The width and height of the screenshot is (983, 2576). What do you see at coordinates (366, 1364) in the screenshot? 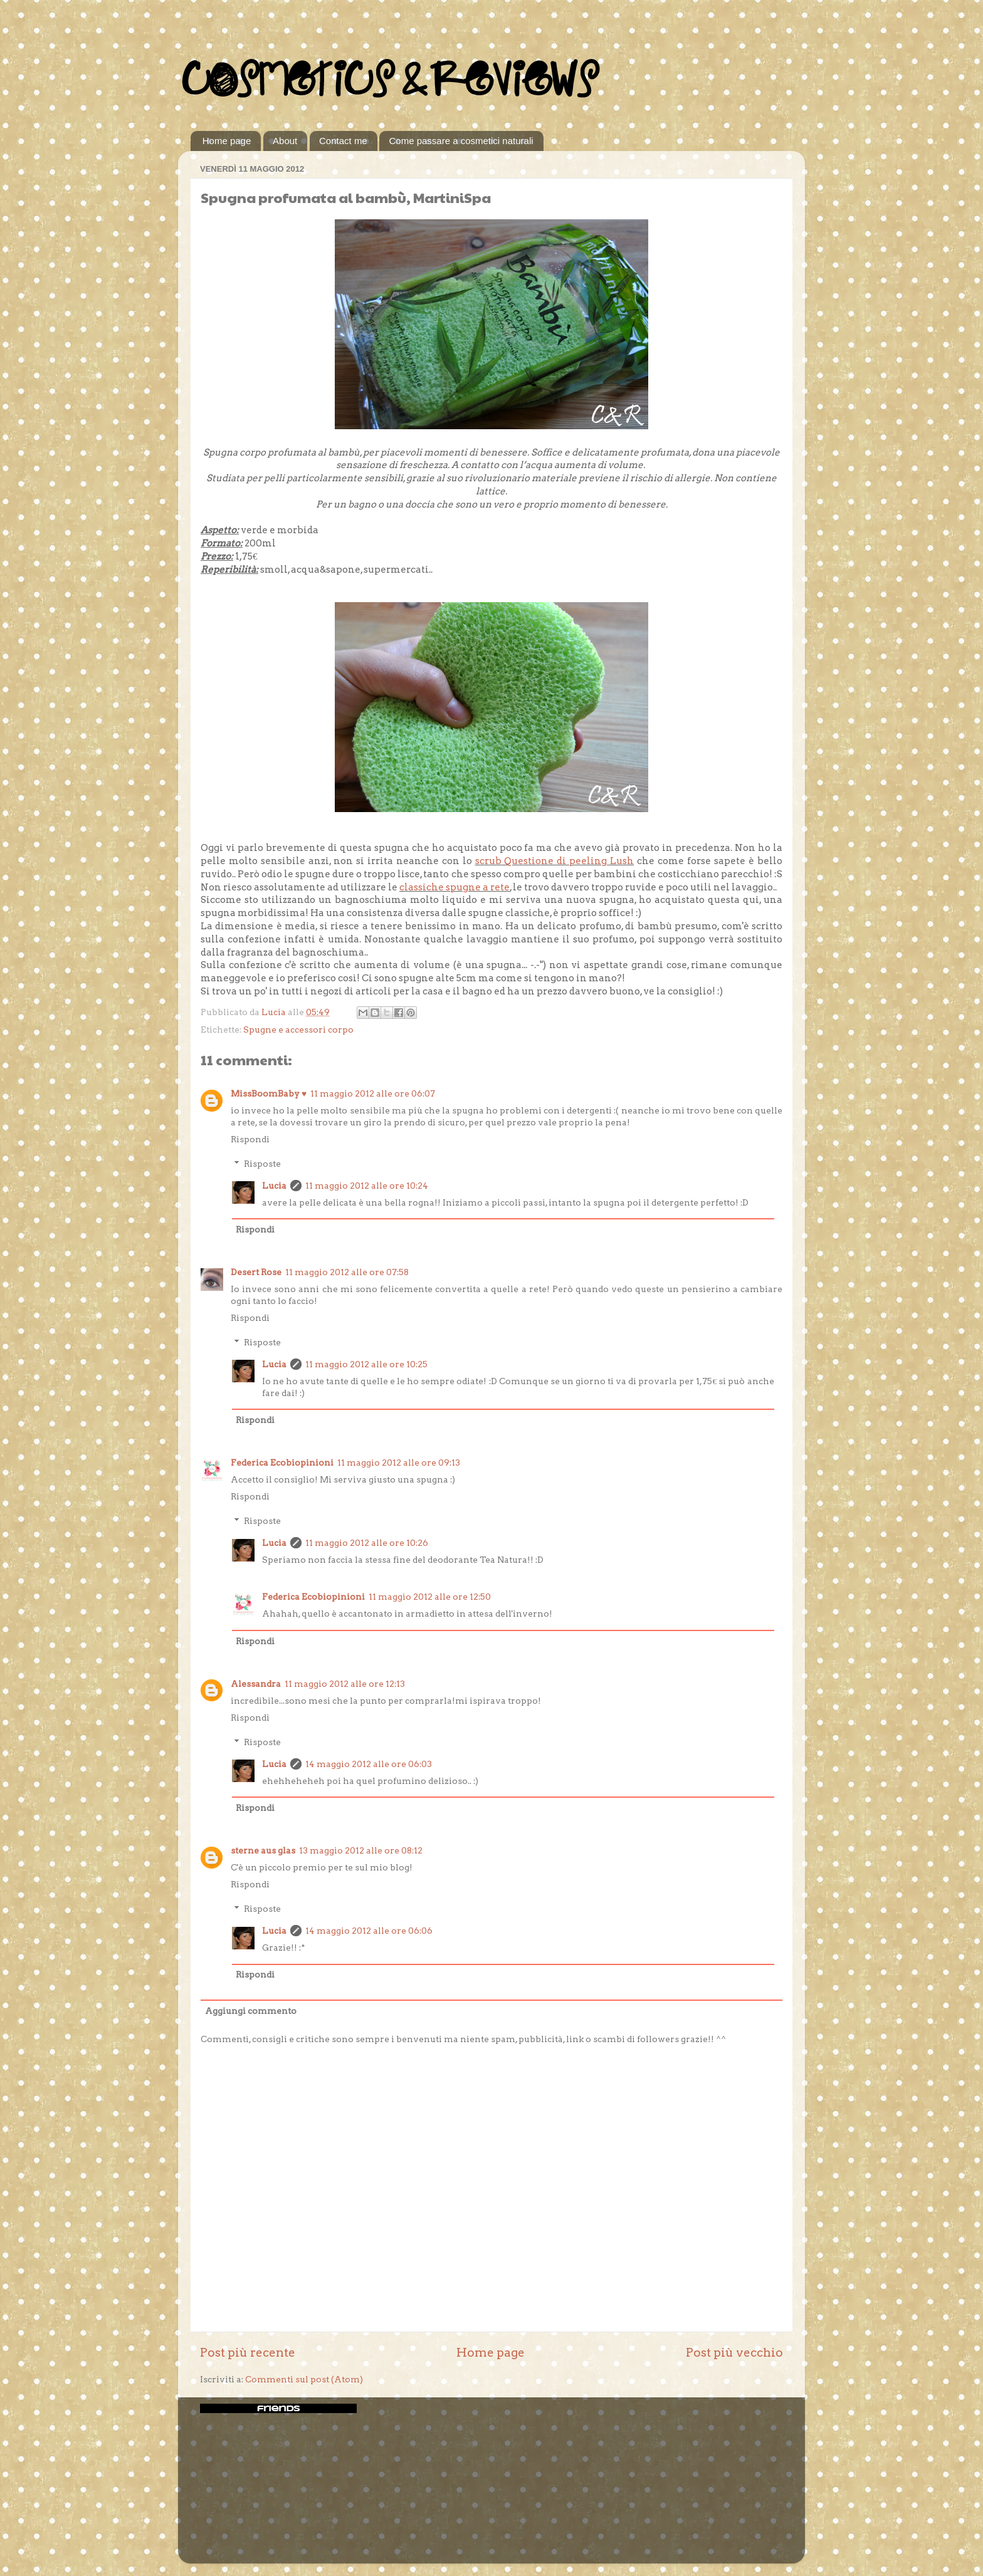
I see `11 maggio 2012 alle ore 10:25` at bounding box center [366, 1364].